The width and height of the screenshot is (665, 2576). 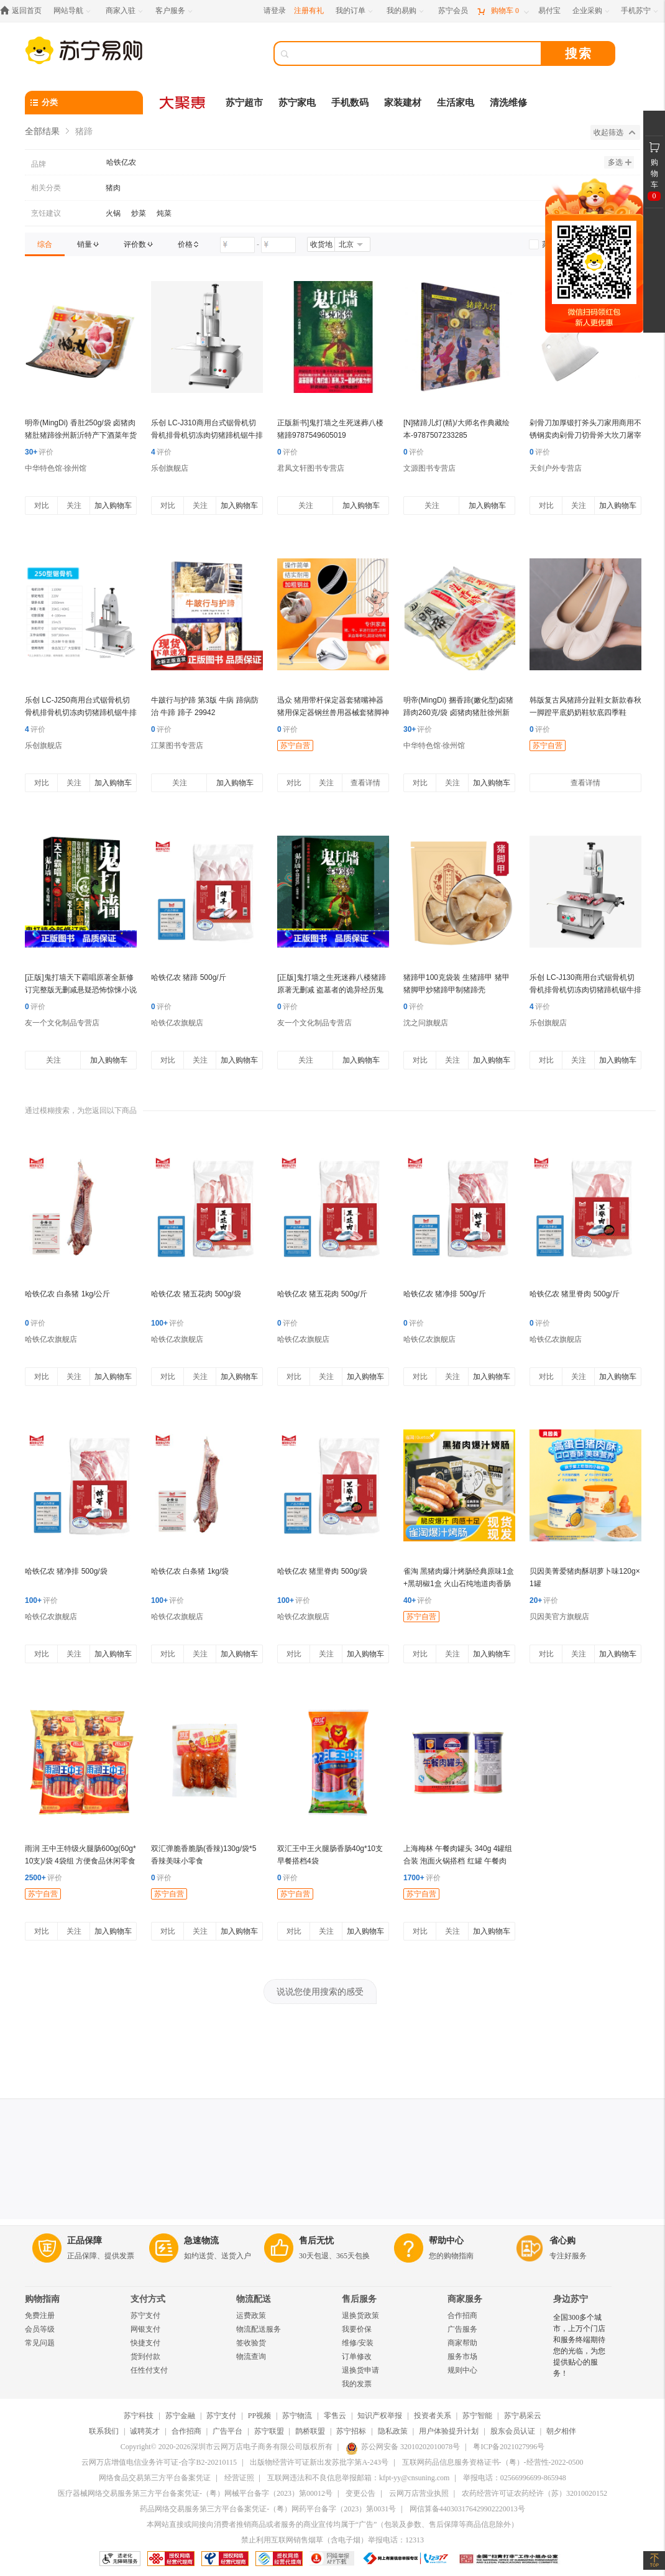 I want to click on 购物指南, so click(x=42, y=2299).